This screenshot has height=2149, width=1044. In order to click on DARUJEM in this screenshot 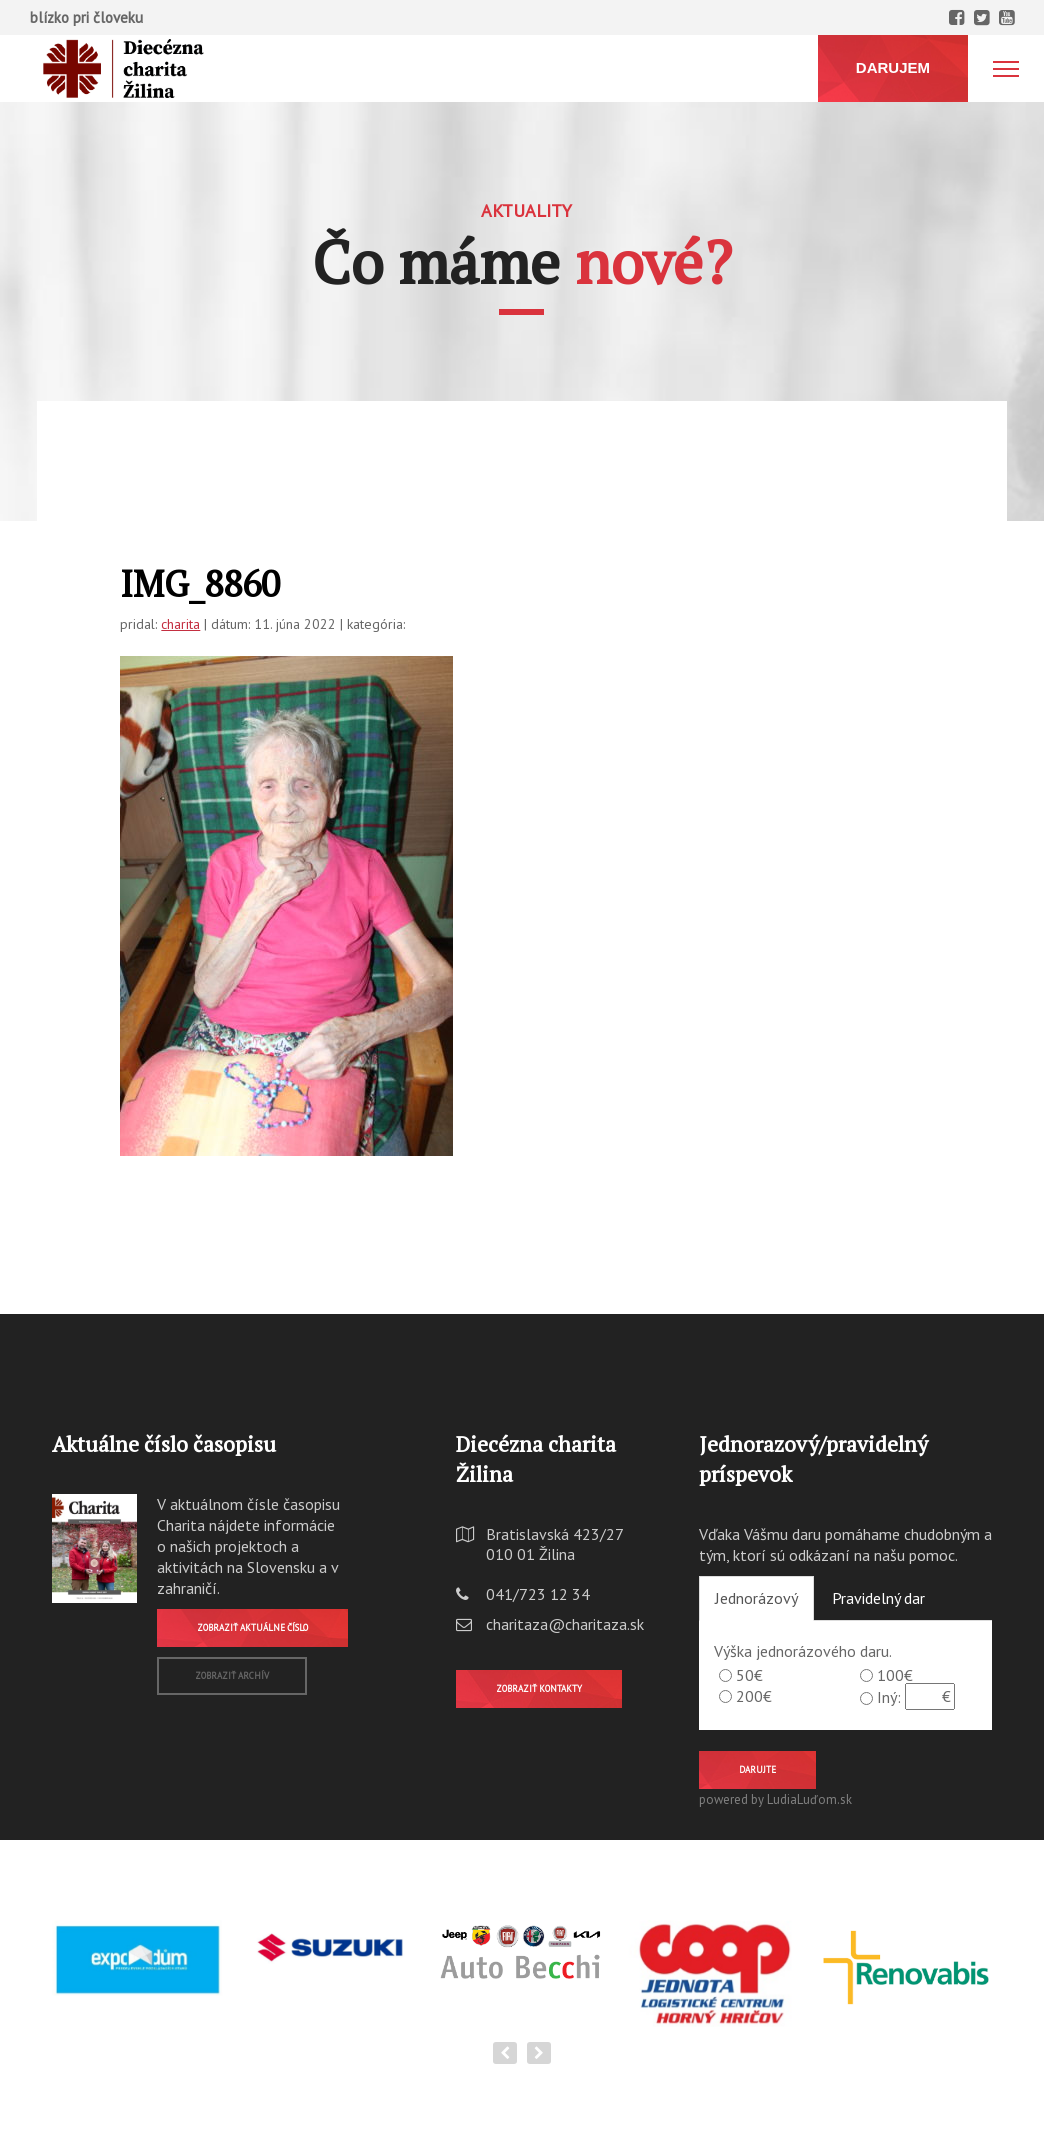, I will do `click(893, 67)`.